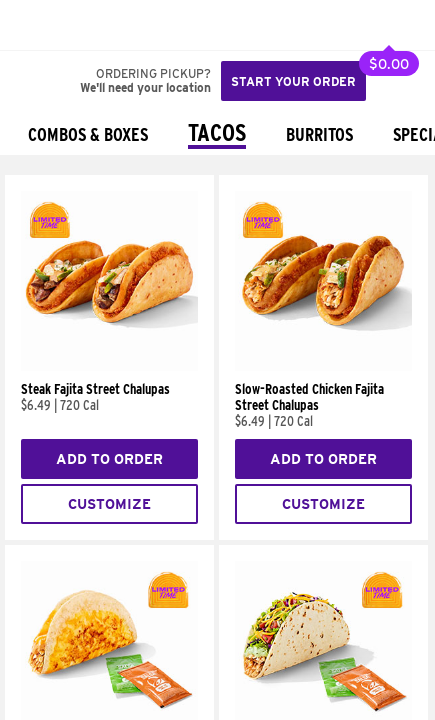  I want to click on [Taco Bell Home], so click(35, 25).